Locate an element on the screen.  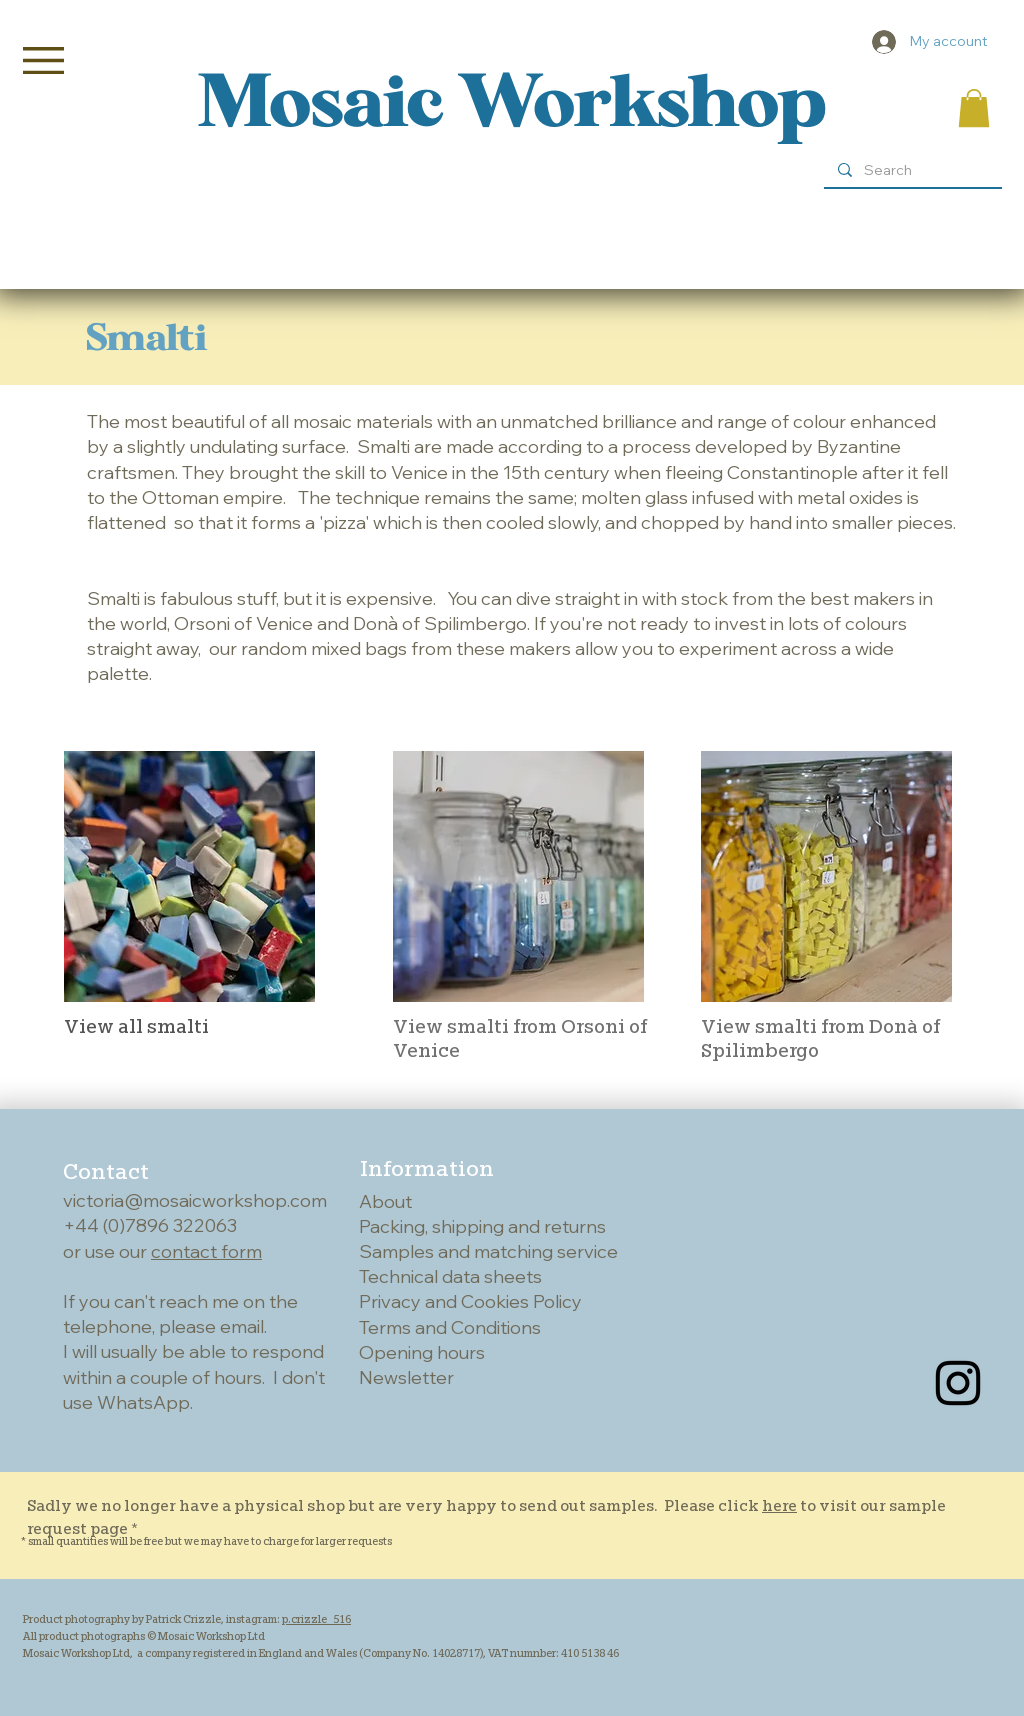
Packing, shipping and returns is located at coordinates (482, 1226).